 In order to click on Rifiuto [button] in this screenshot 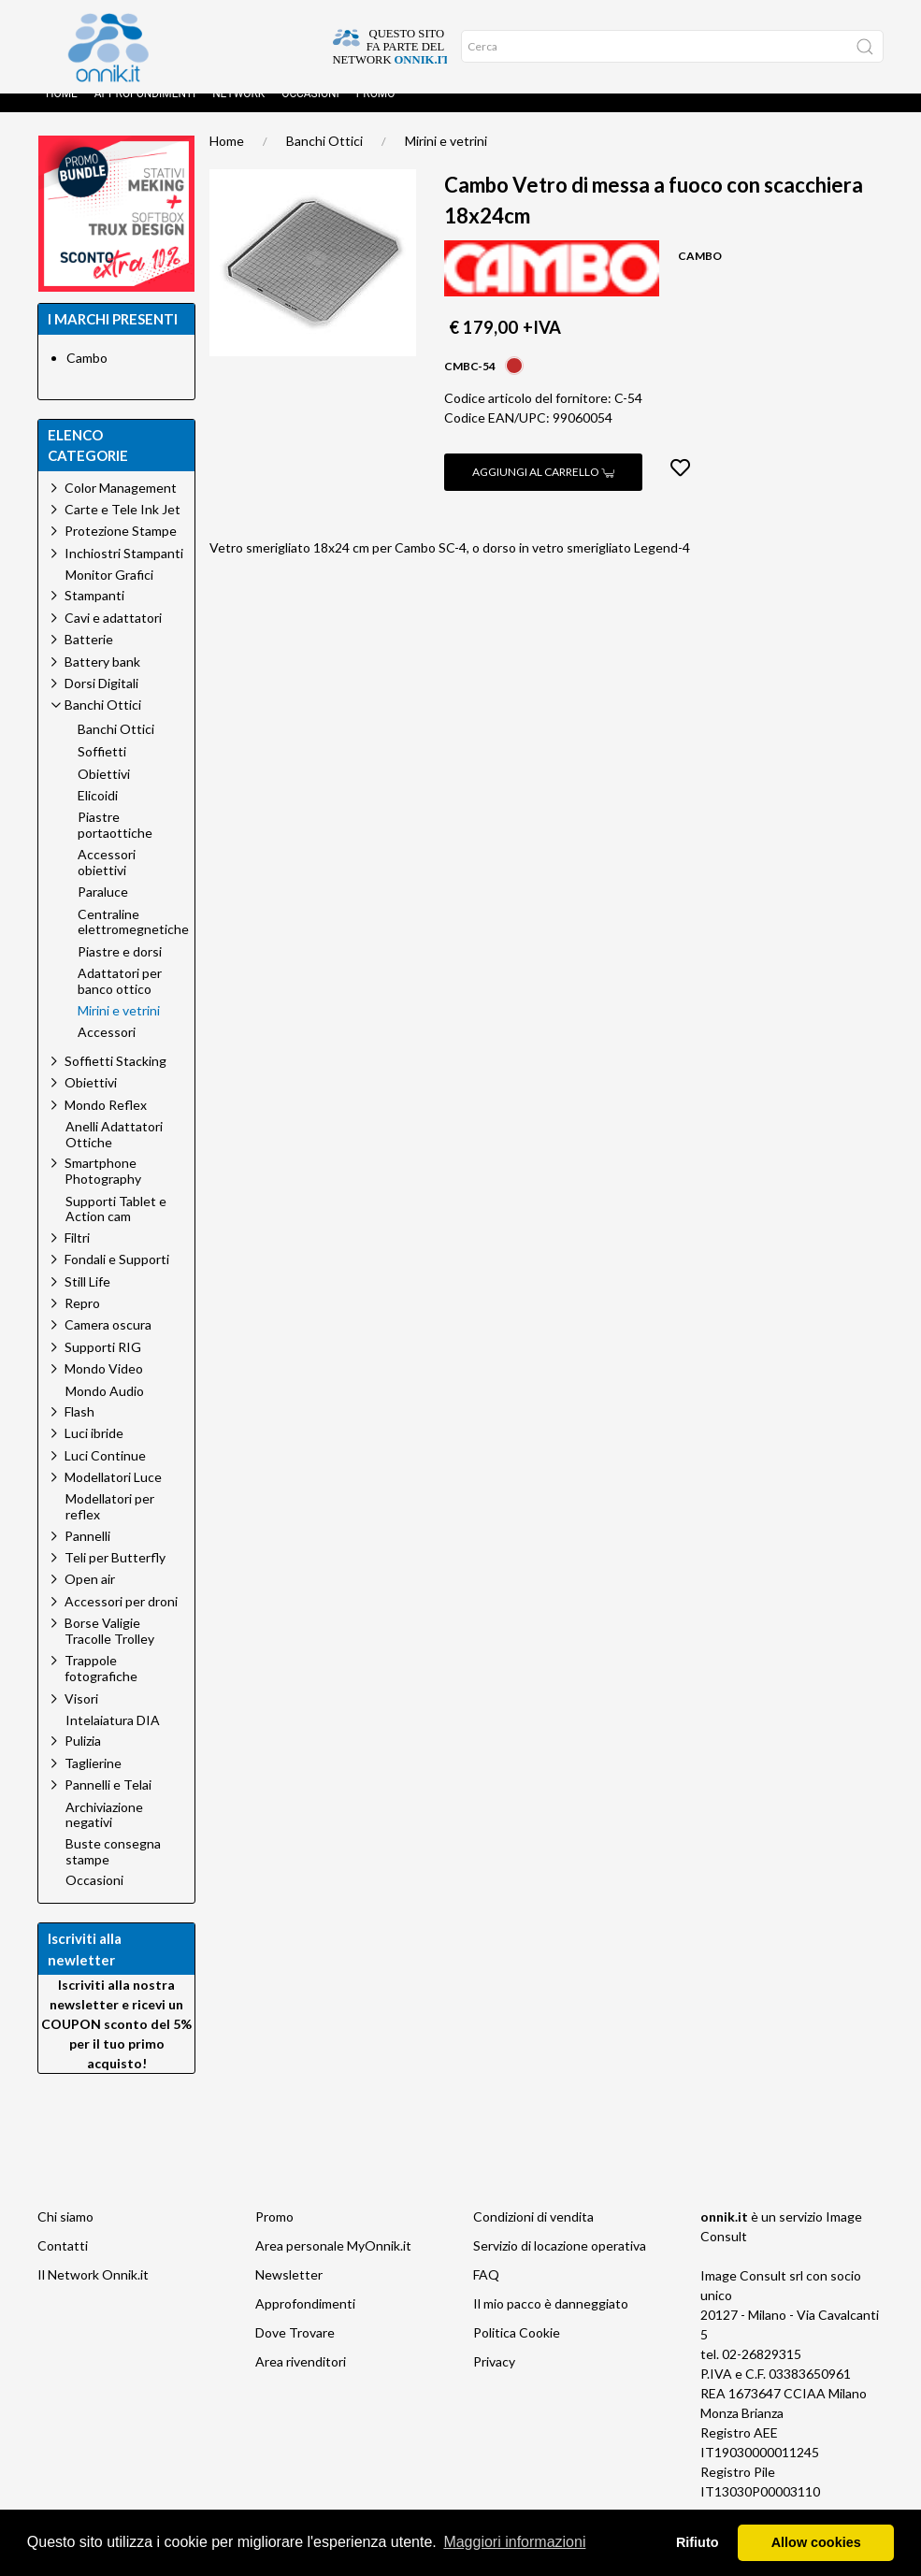, I will do `click(697, 2542)`.